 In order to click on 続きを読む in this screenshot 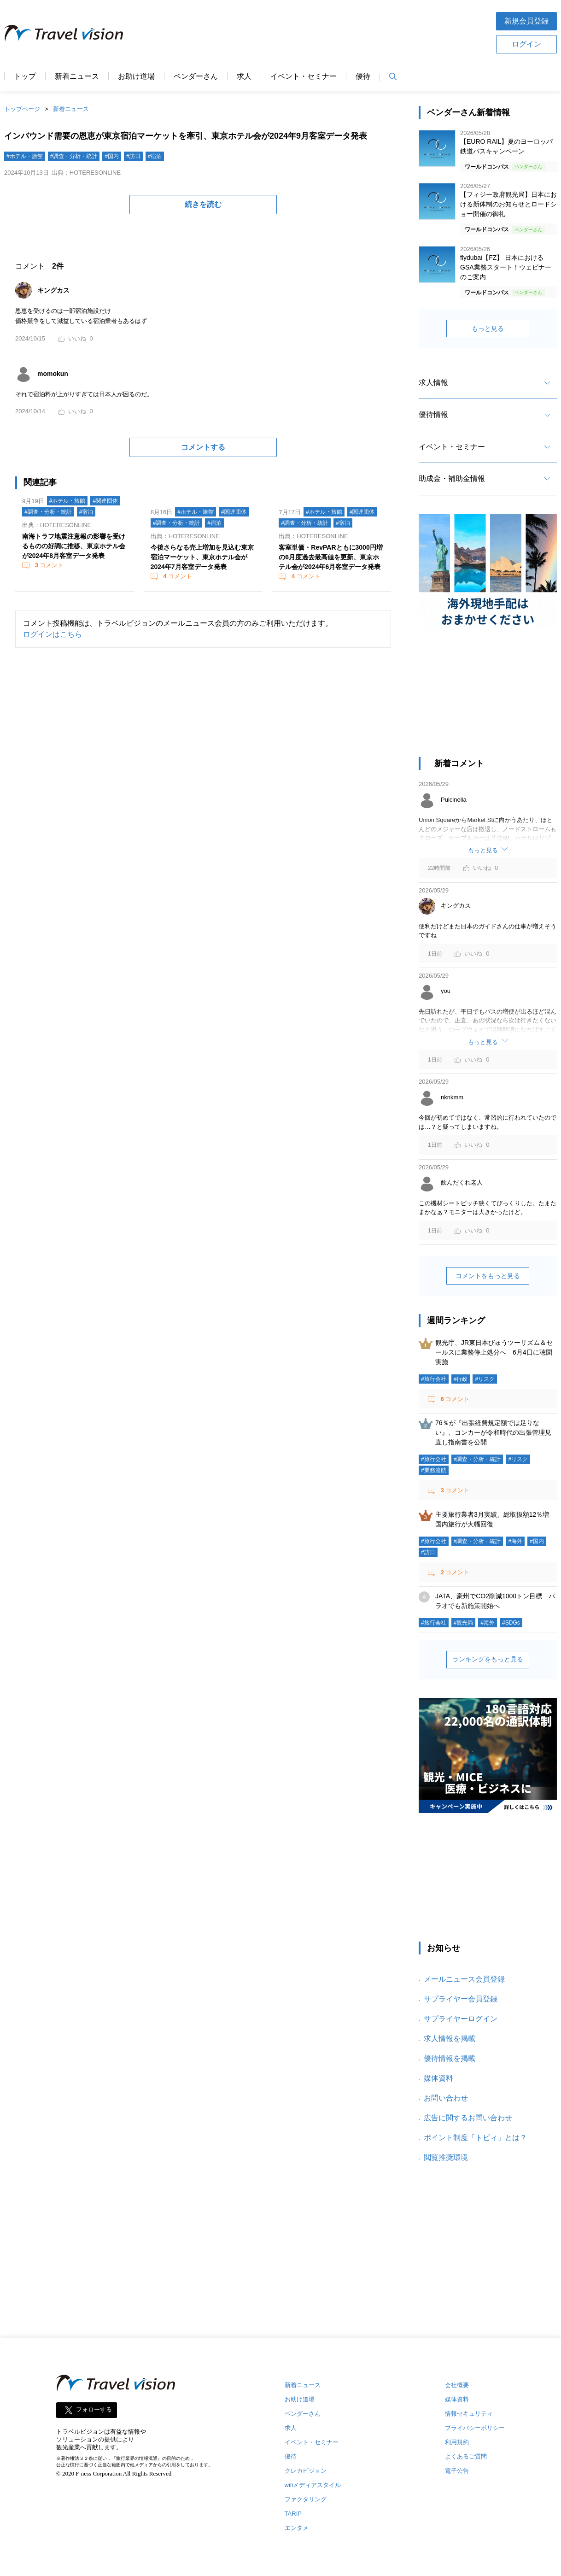, I will do `click(203, 204)`.